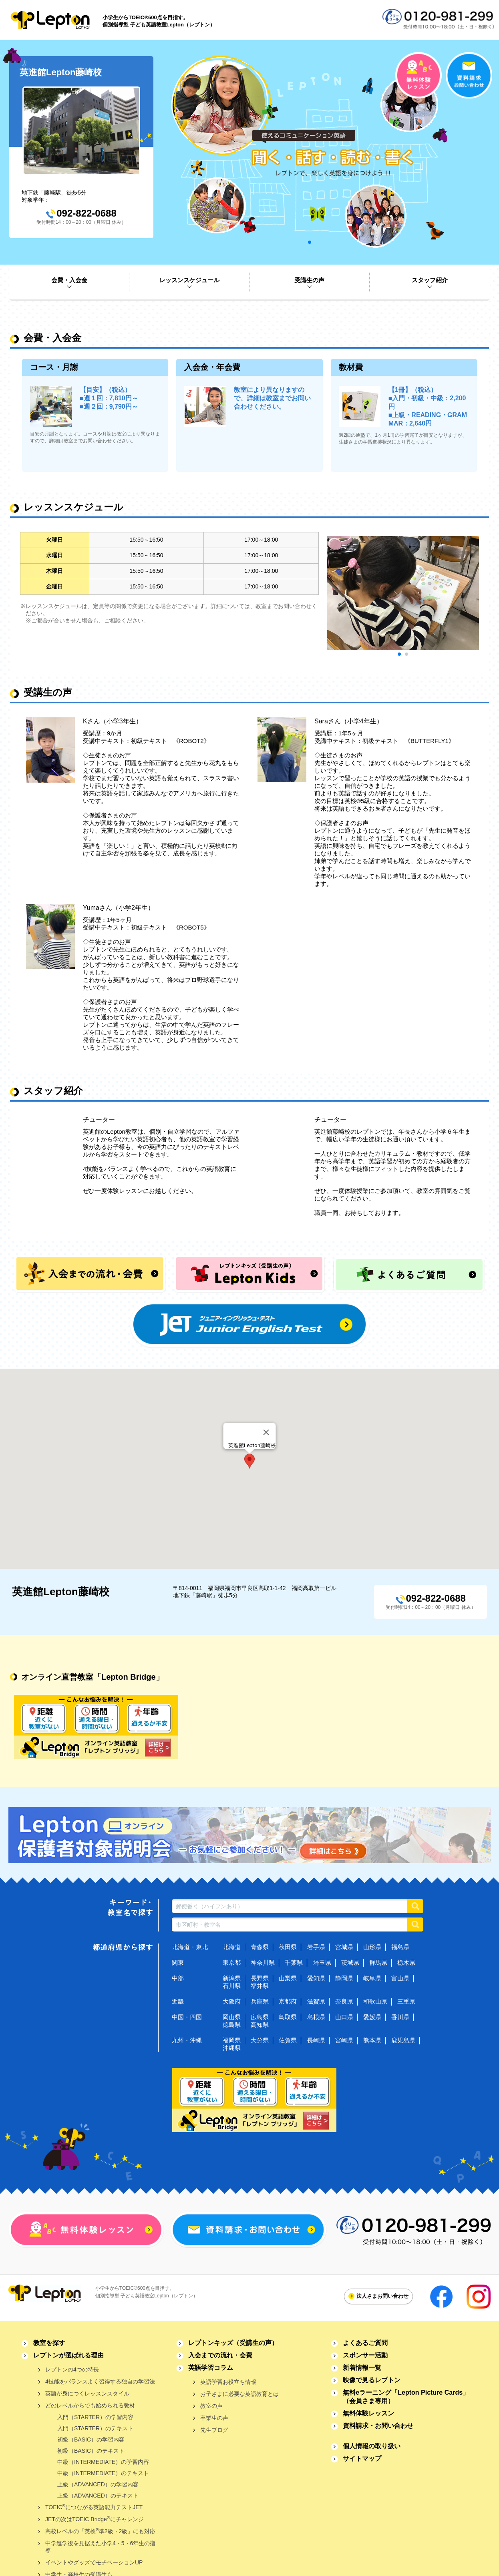 The image size is (499, 2576). Describe the element at coordinates (94, 2507) in the screenshot. I see `TOEICにつながる英語能力テストJET` at that location.